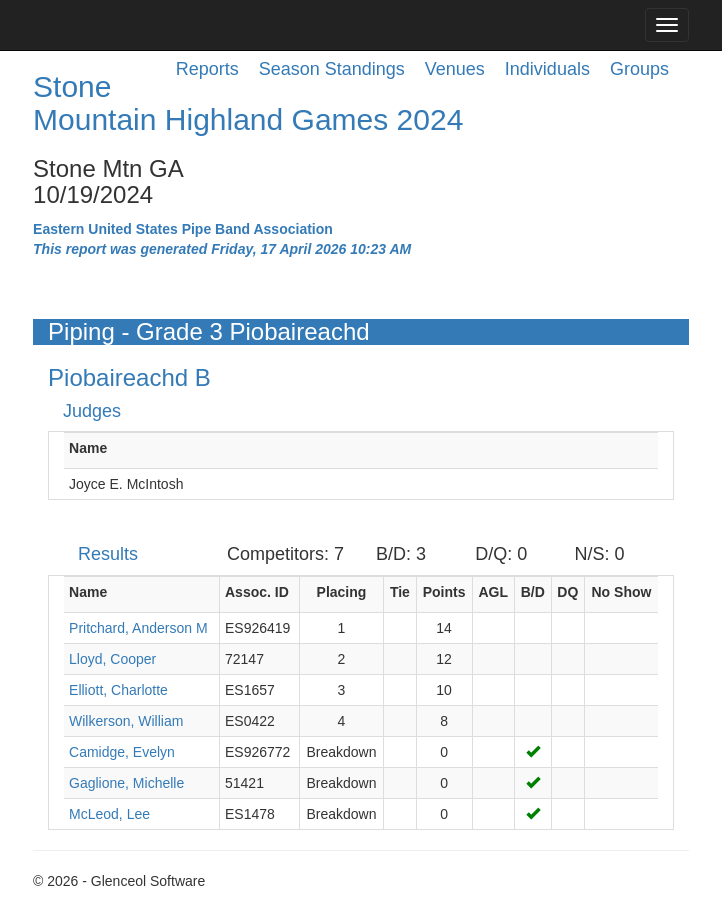 The image size is (722, 921). I want to click on Reports, so click(207, 69).